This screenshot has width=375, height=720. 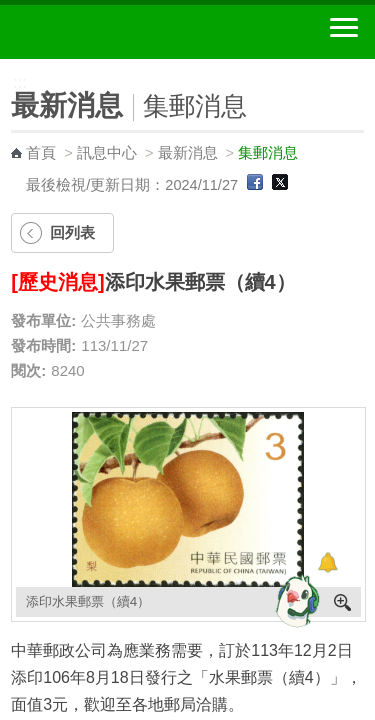 What do you see at coordinates (88, 601) in the screenshot?
I see `添印水果郵票（續4）` at bounding box center [88, 601].